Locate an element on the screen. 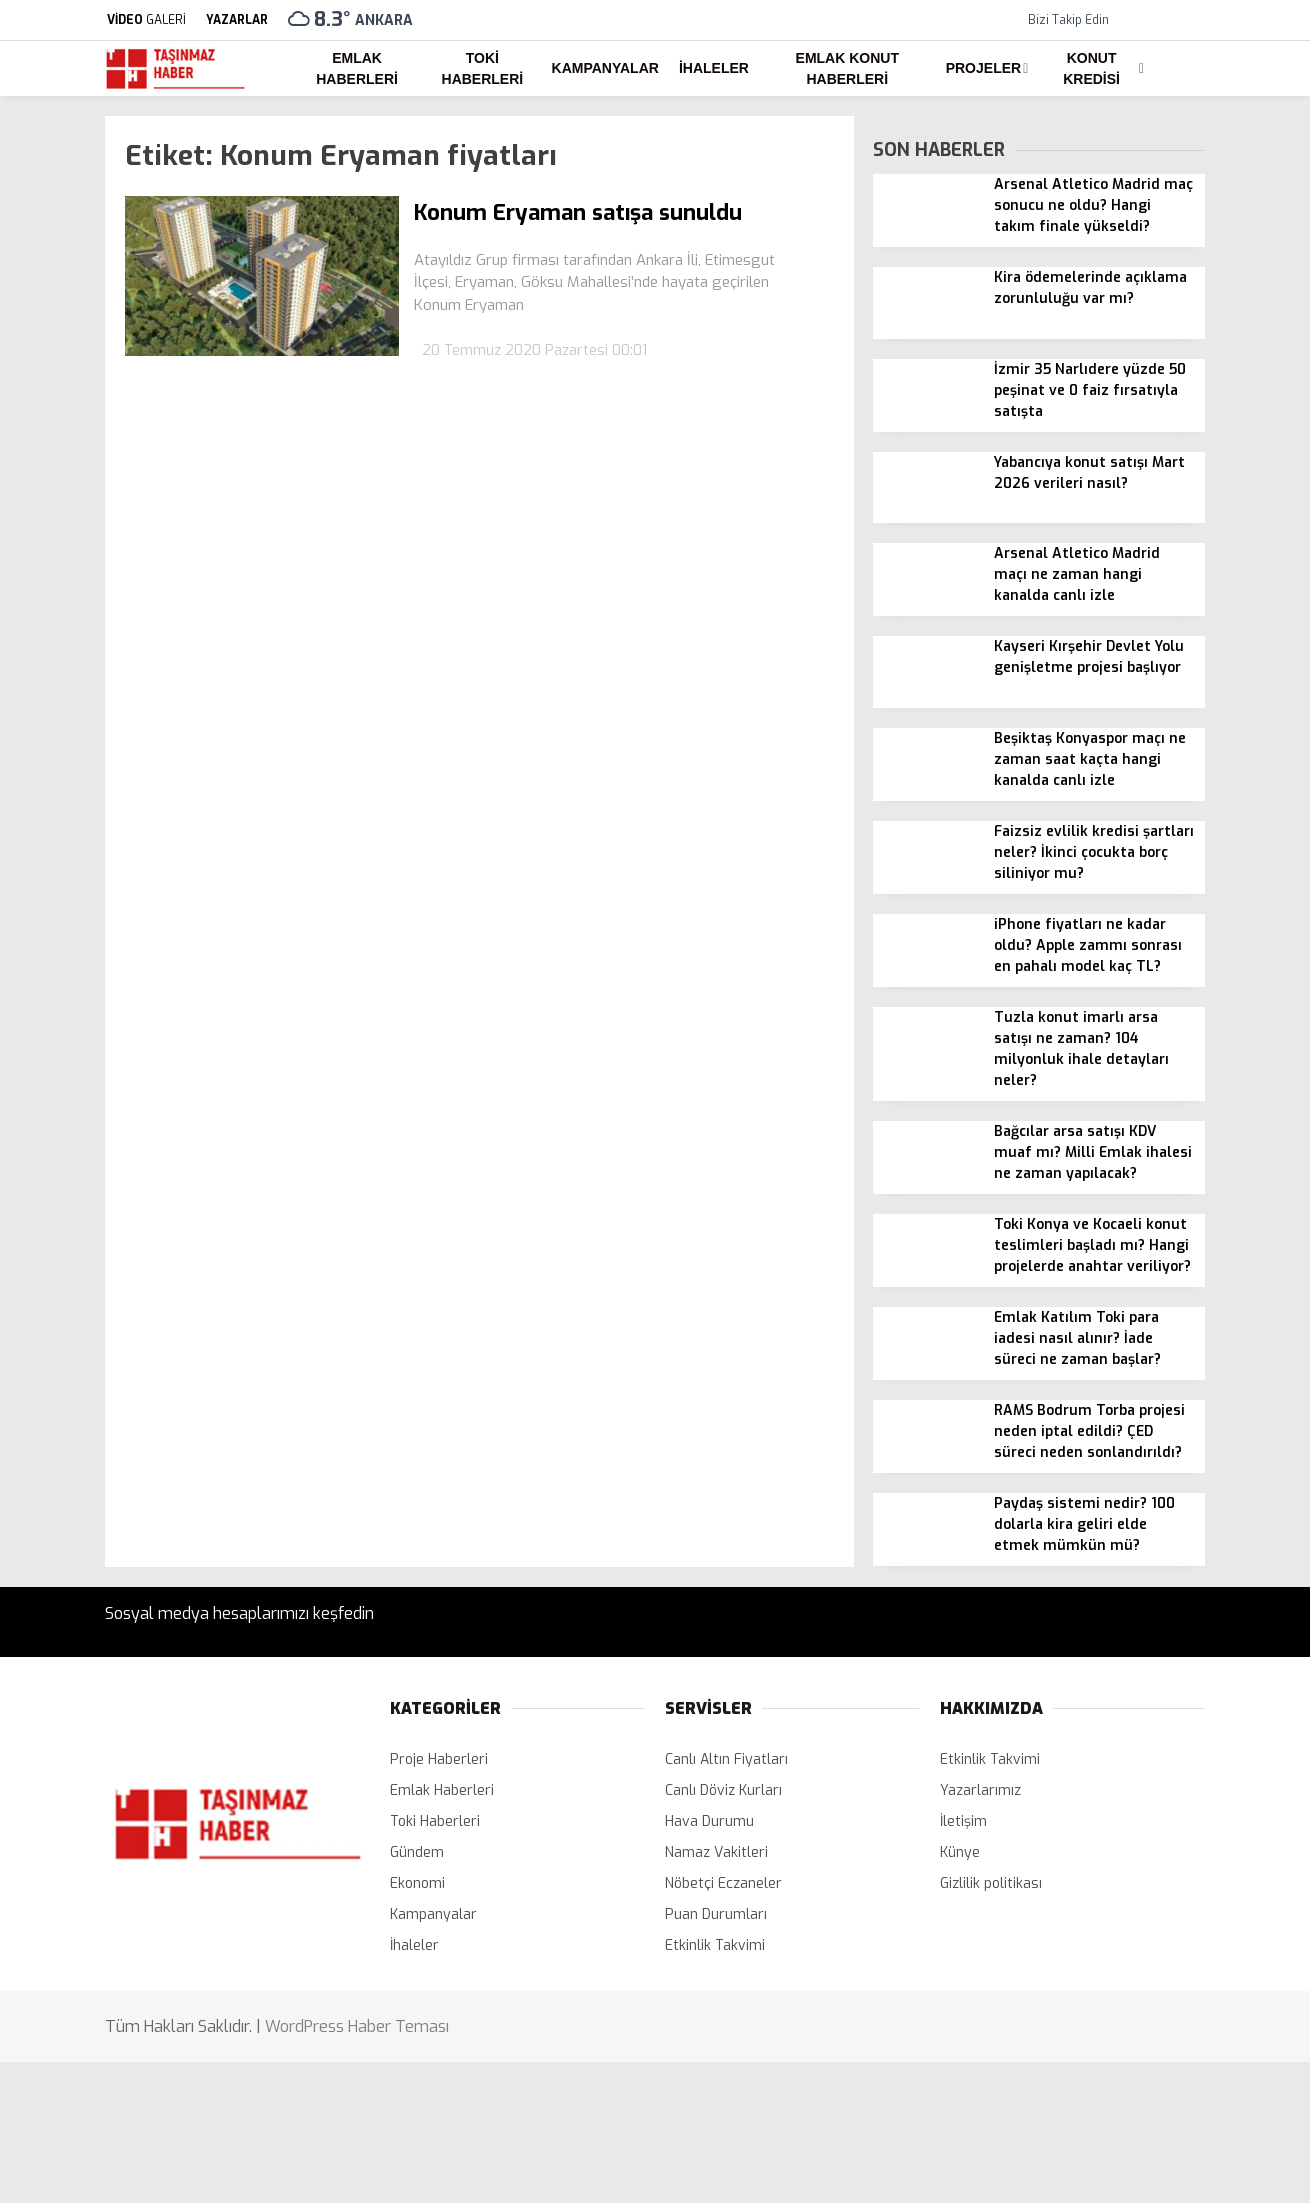  Puan Durumları is located at coordinates (716, 1914).